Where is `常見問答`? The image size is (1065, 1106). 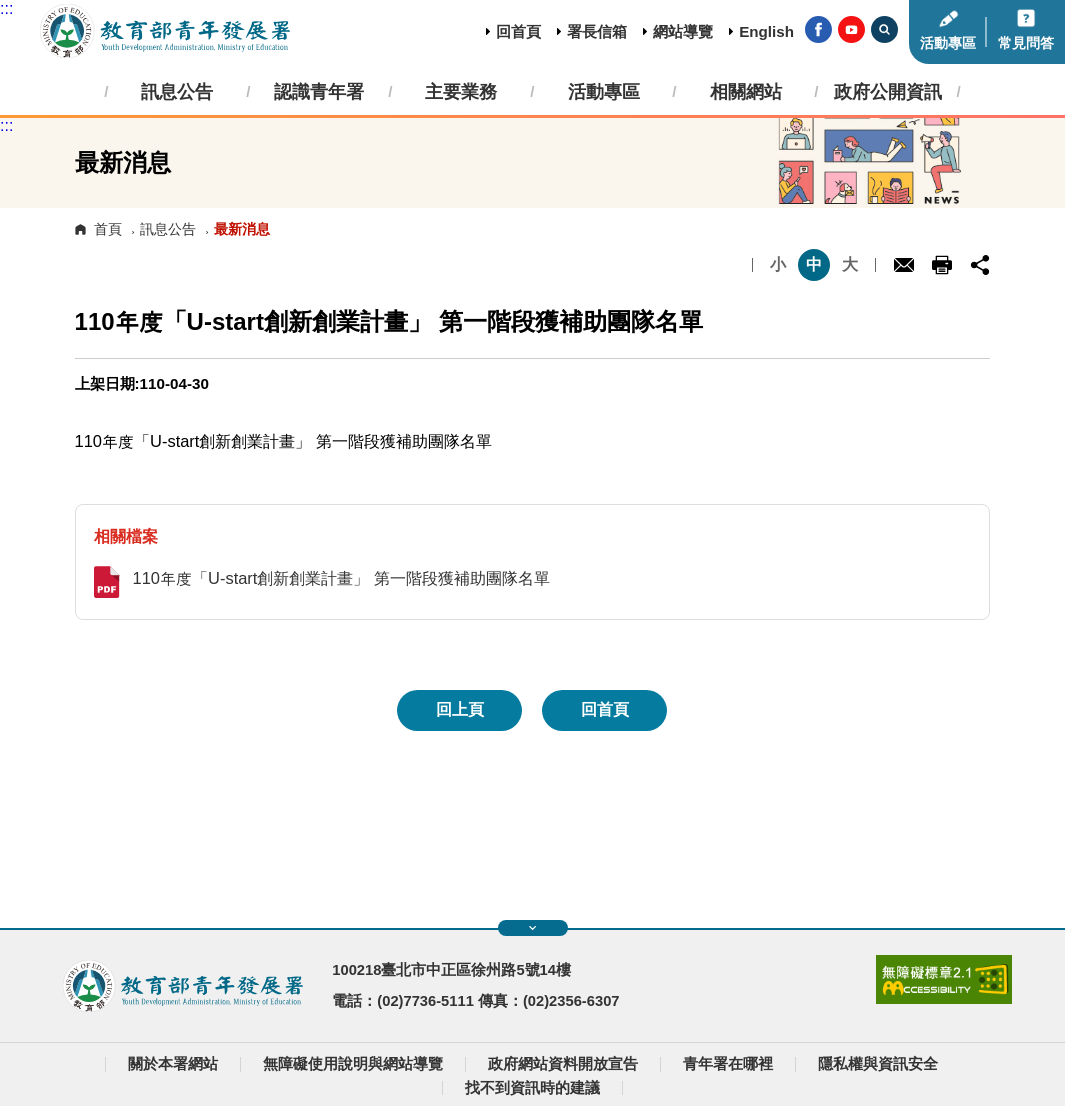
常見問答 is located at coordinates (1026, 43).